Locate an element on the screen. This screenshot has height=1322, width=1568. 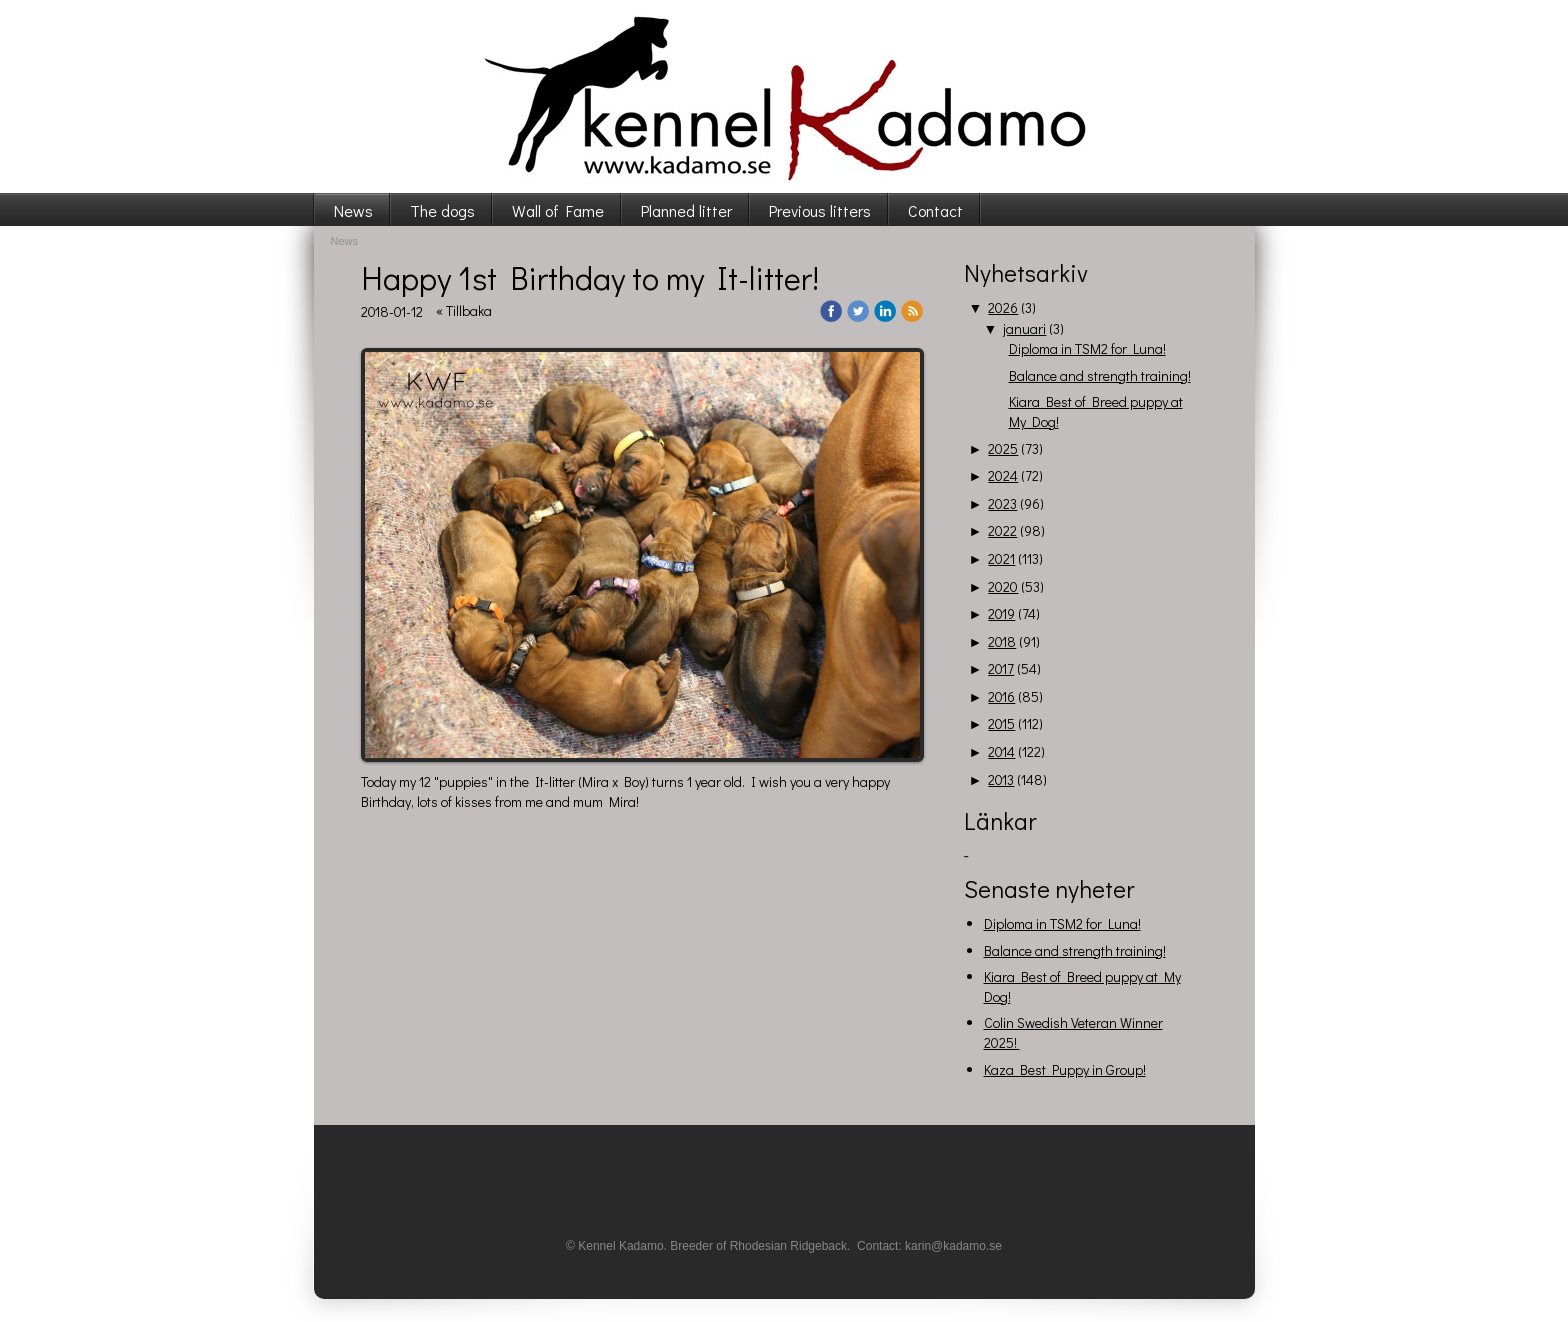
2024 is located at coordinates (1003, 475).